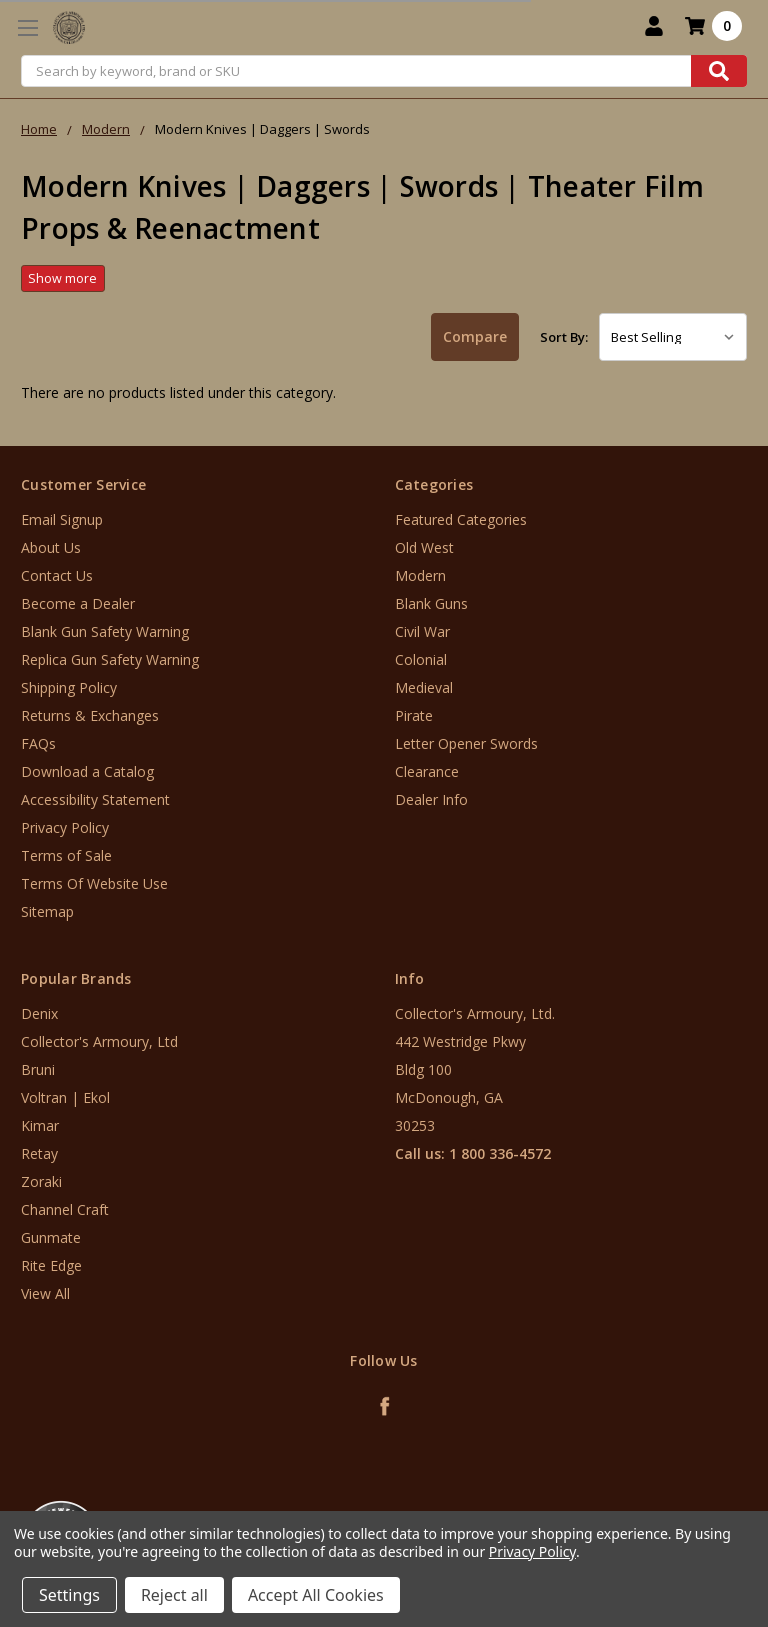  I want to click on Gunmate, so click(51, 1237).